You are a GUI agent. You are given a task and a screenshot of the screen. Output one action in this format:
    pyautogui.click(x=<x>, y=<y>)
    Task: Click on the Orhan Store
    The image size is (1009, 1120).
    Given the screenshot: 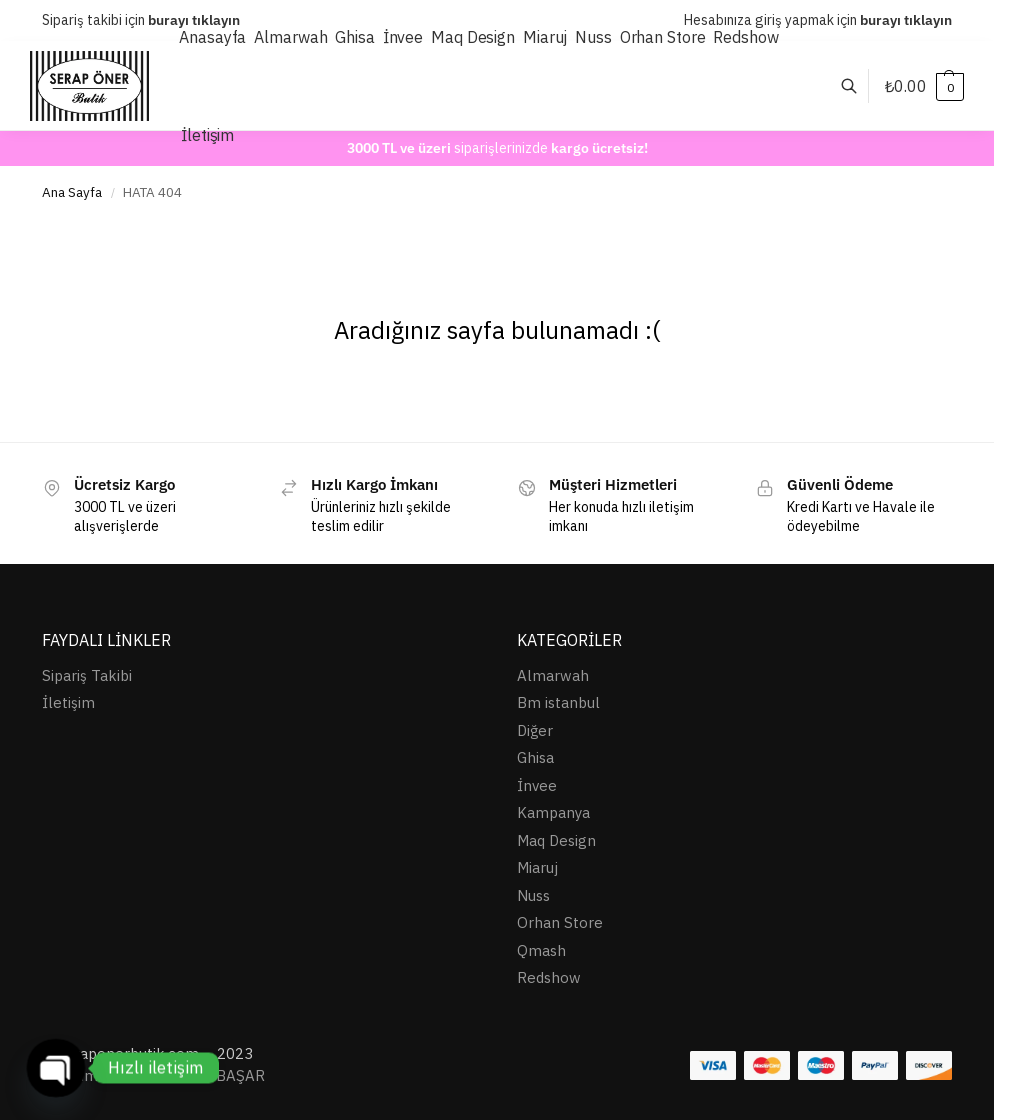 What is the action you would take?
    pyautogui.click(x=560, y=922)
    